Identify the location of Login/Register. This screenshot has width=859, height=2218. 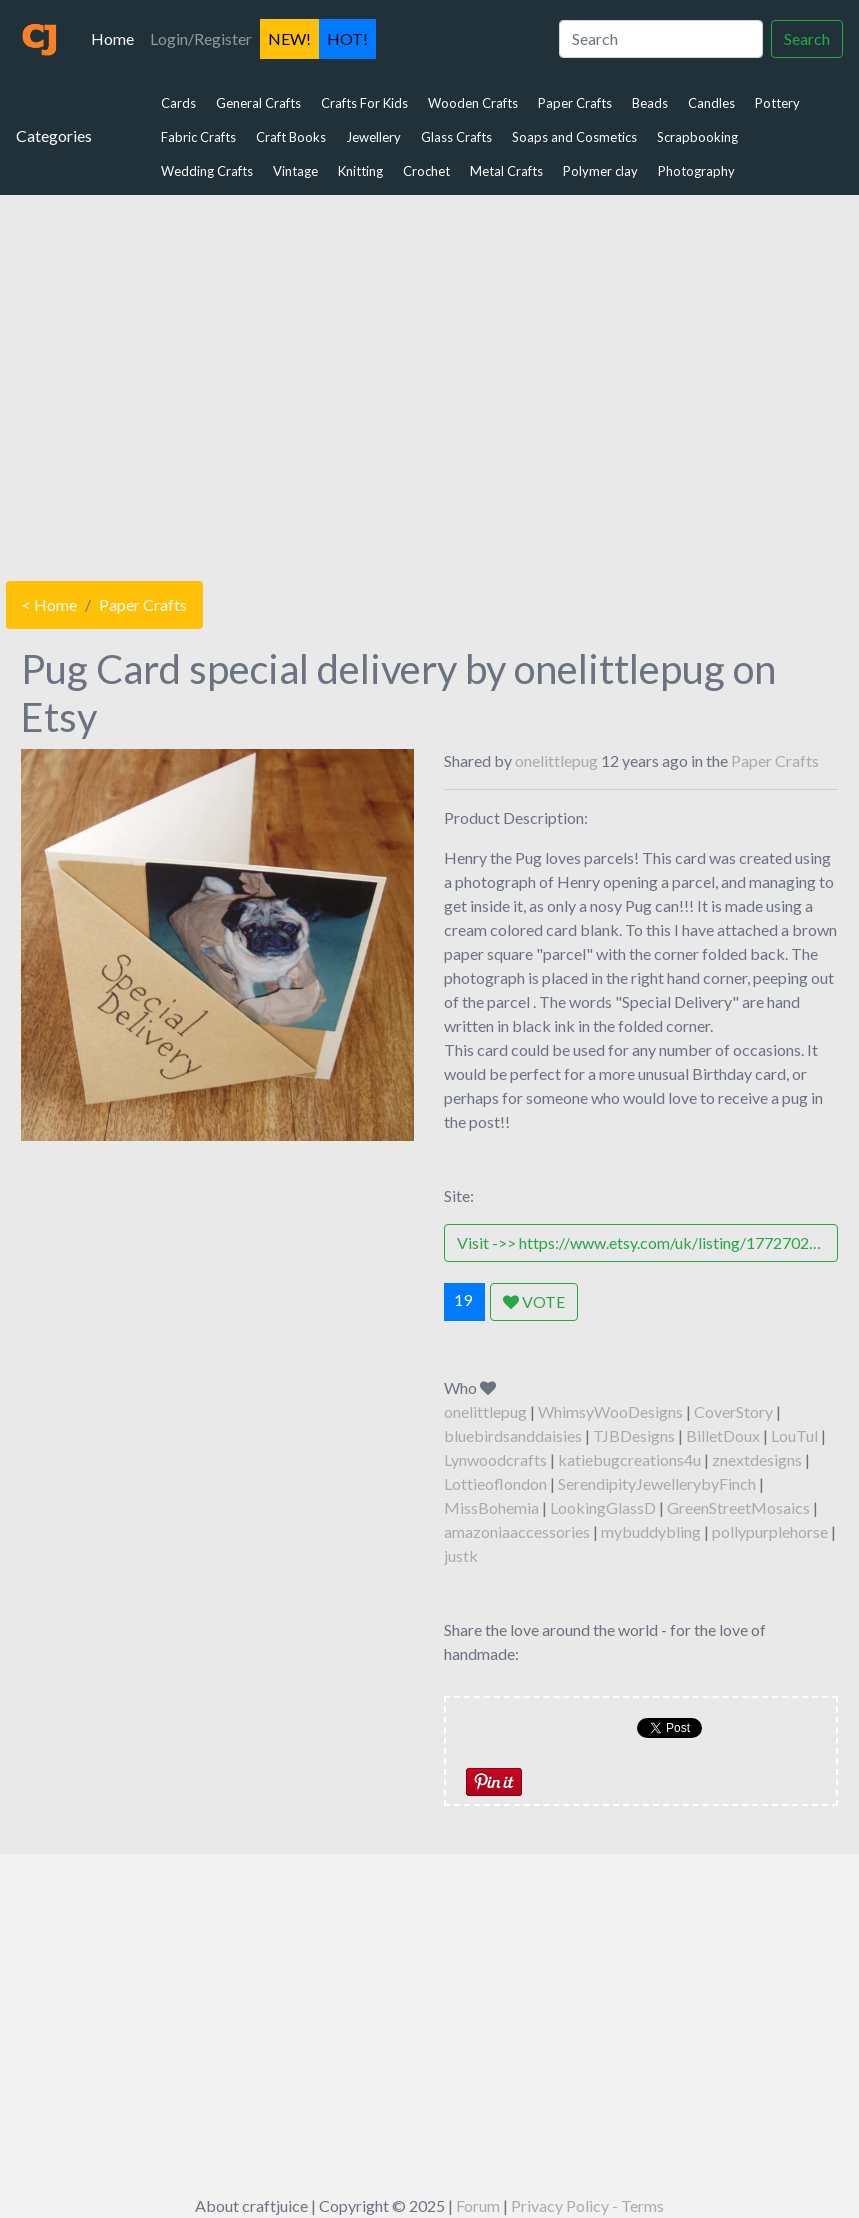
(201, 38).